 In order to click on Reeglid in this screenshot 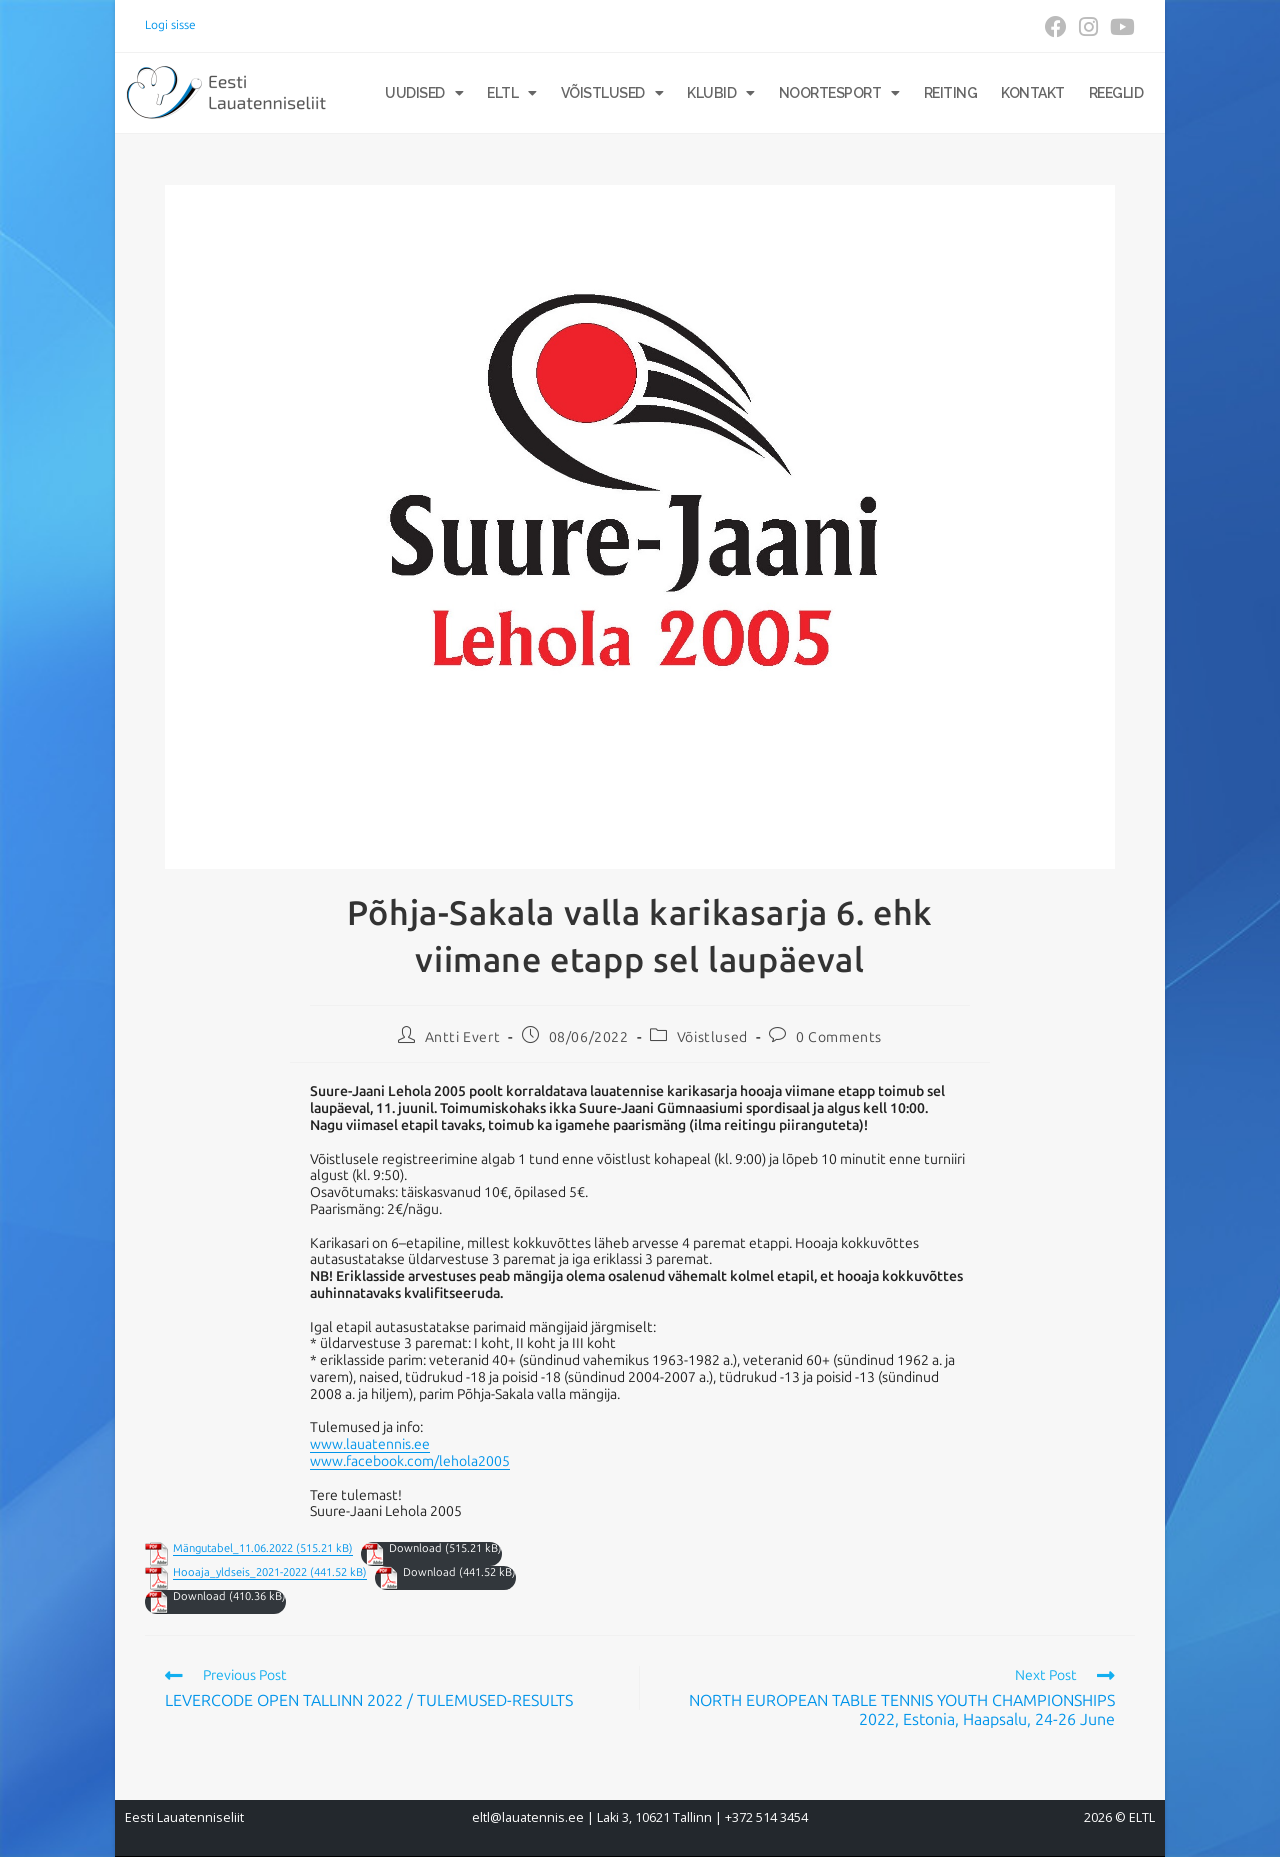, I will do `click(1116, 93)`.